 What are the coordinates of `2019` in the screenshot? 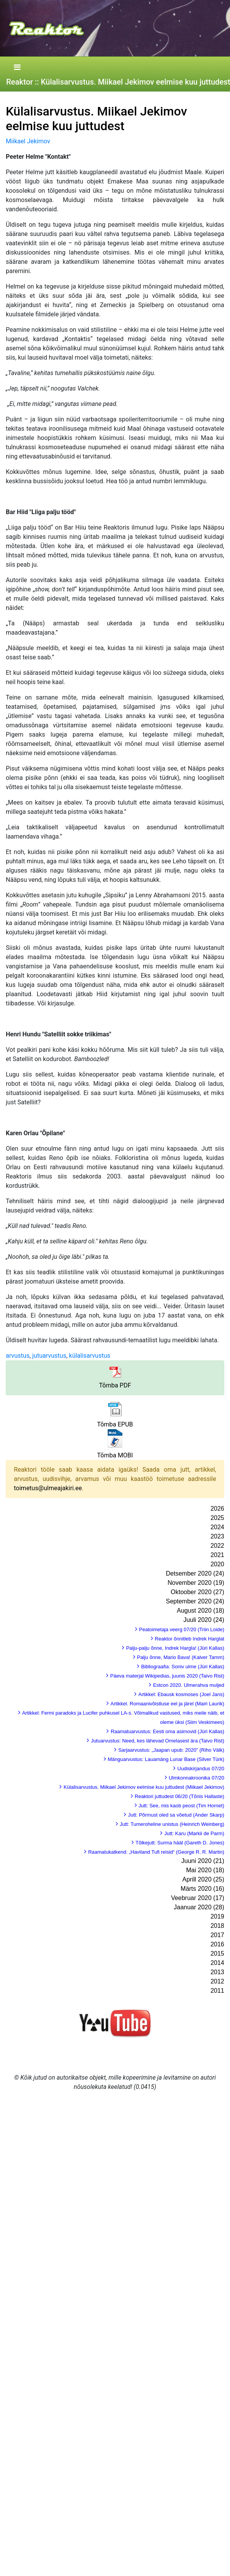 It's located at (217, 1916).